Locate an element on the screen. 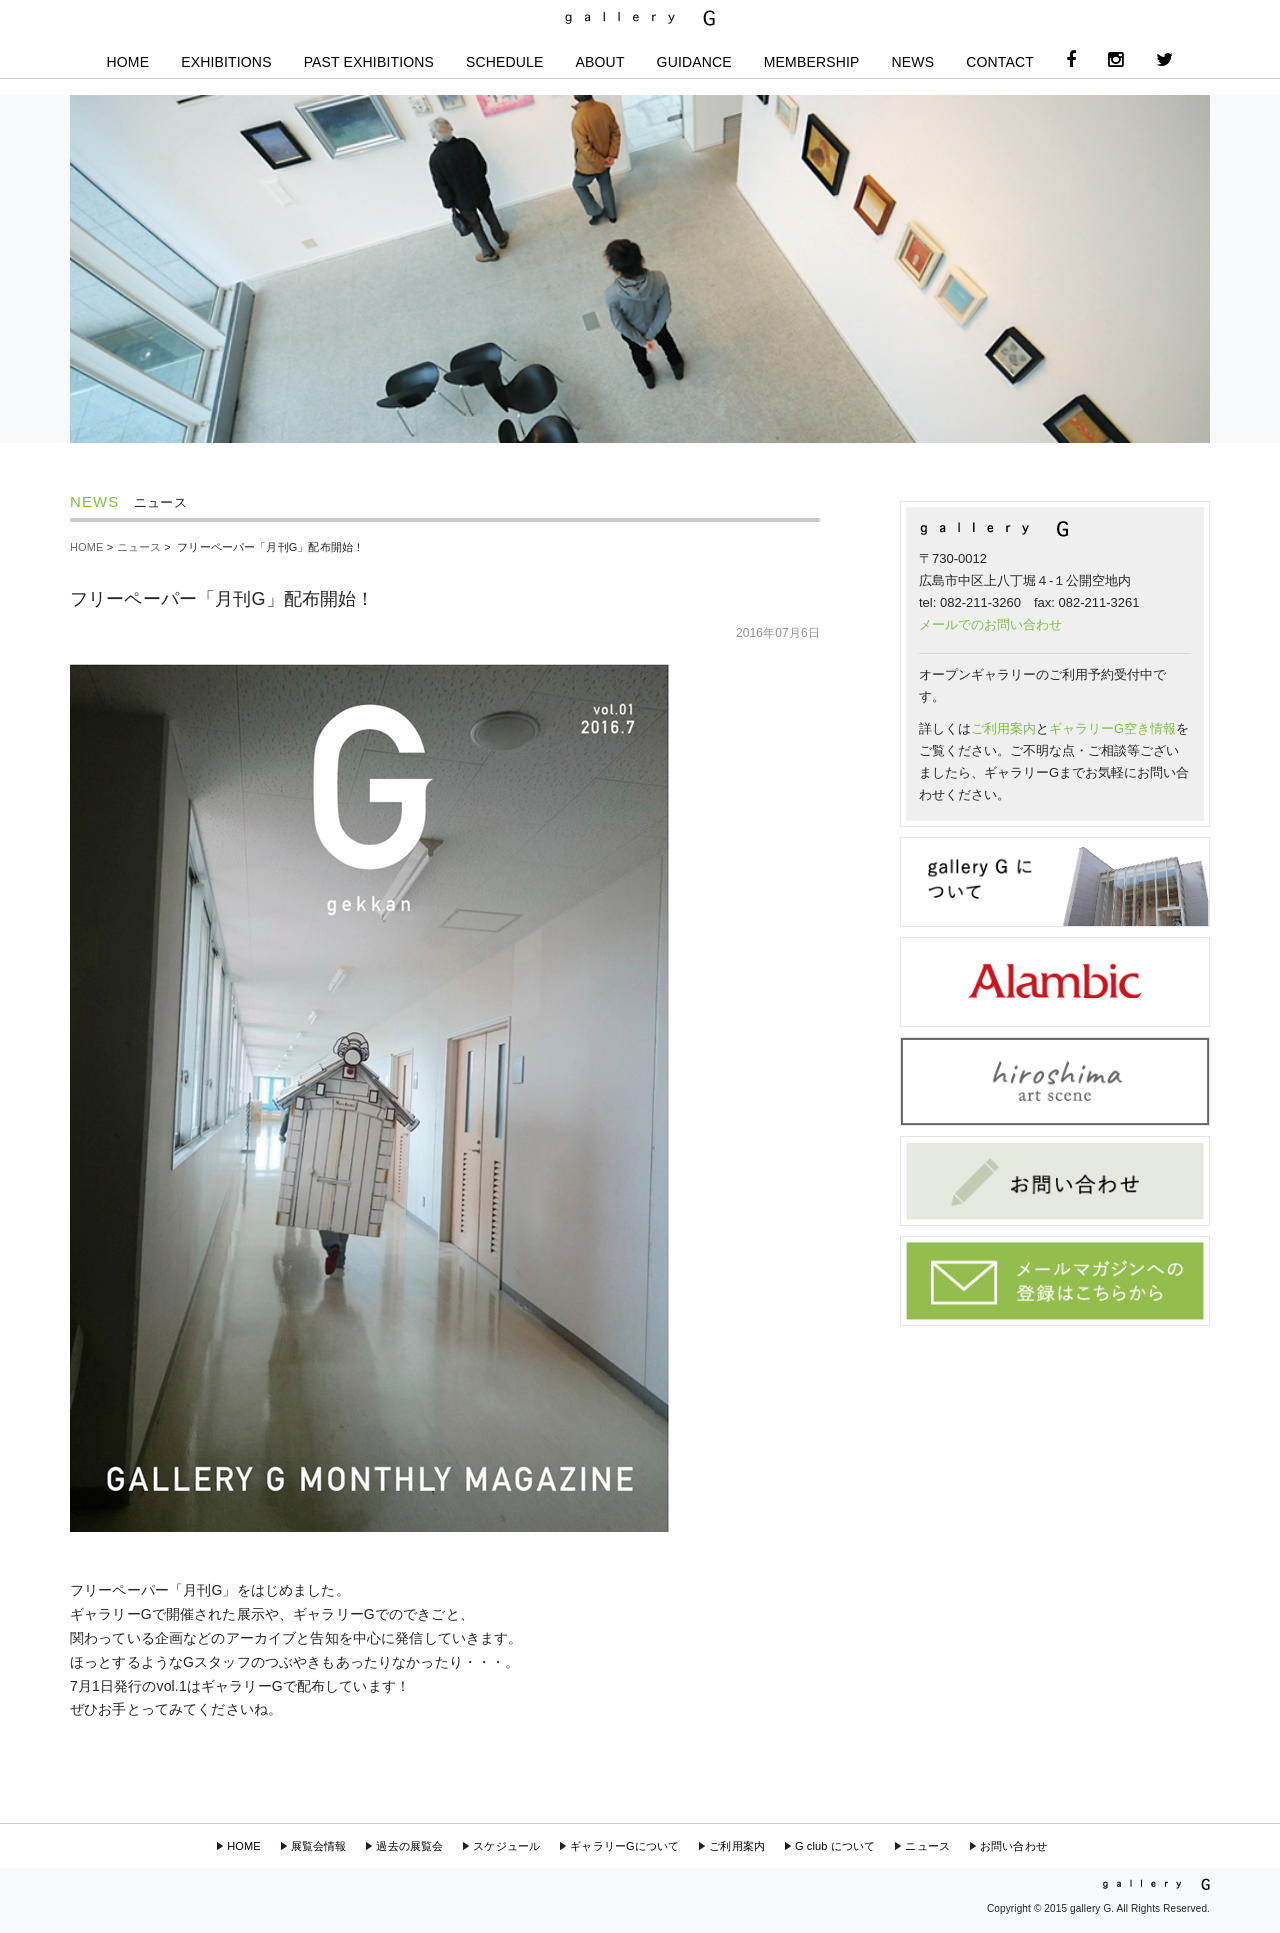 The height and width of the screenshot is (1933, 1280). ABOUT is located at coordinates (600, 62).